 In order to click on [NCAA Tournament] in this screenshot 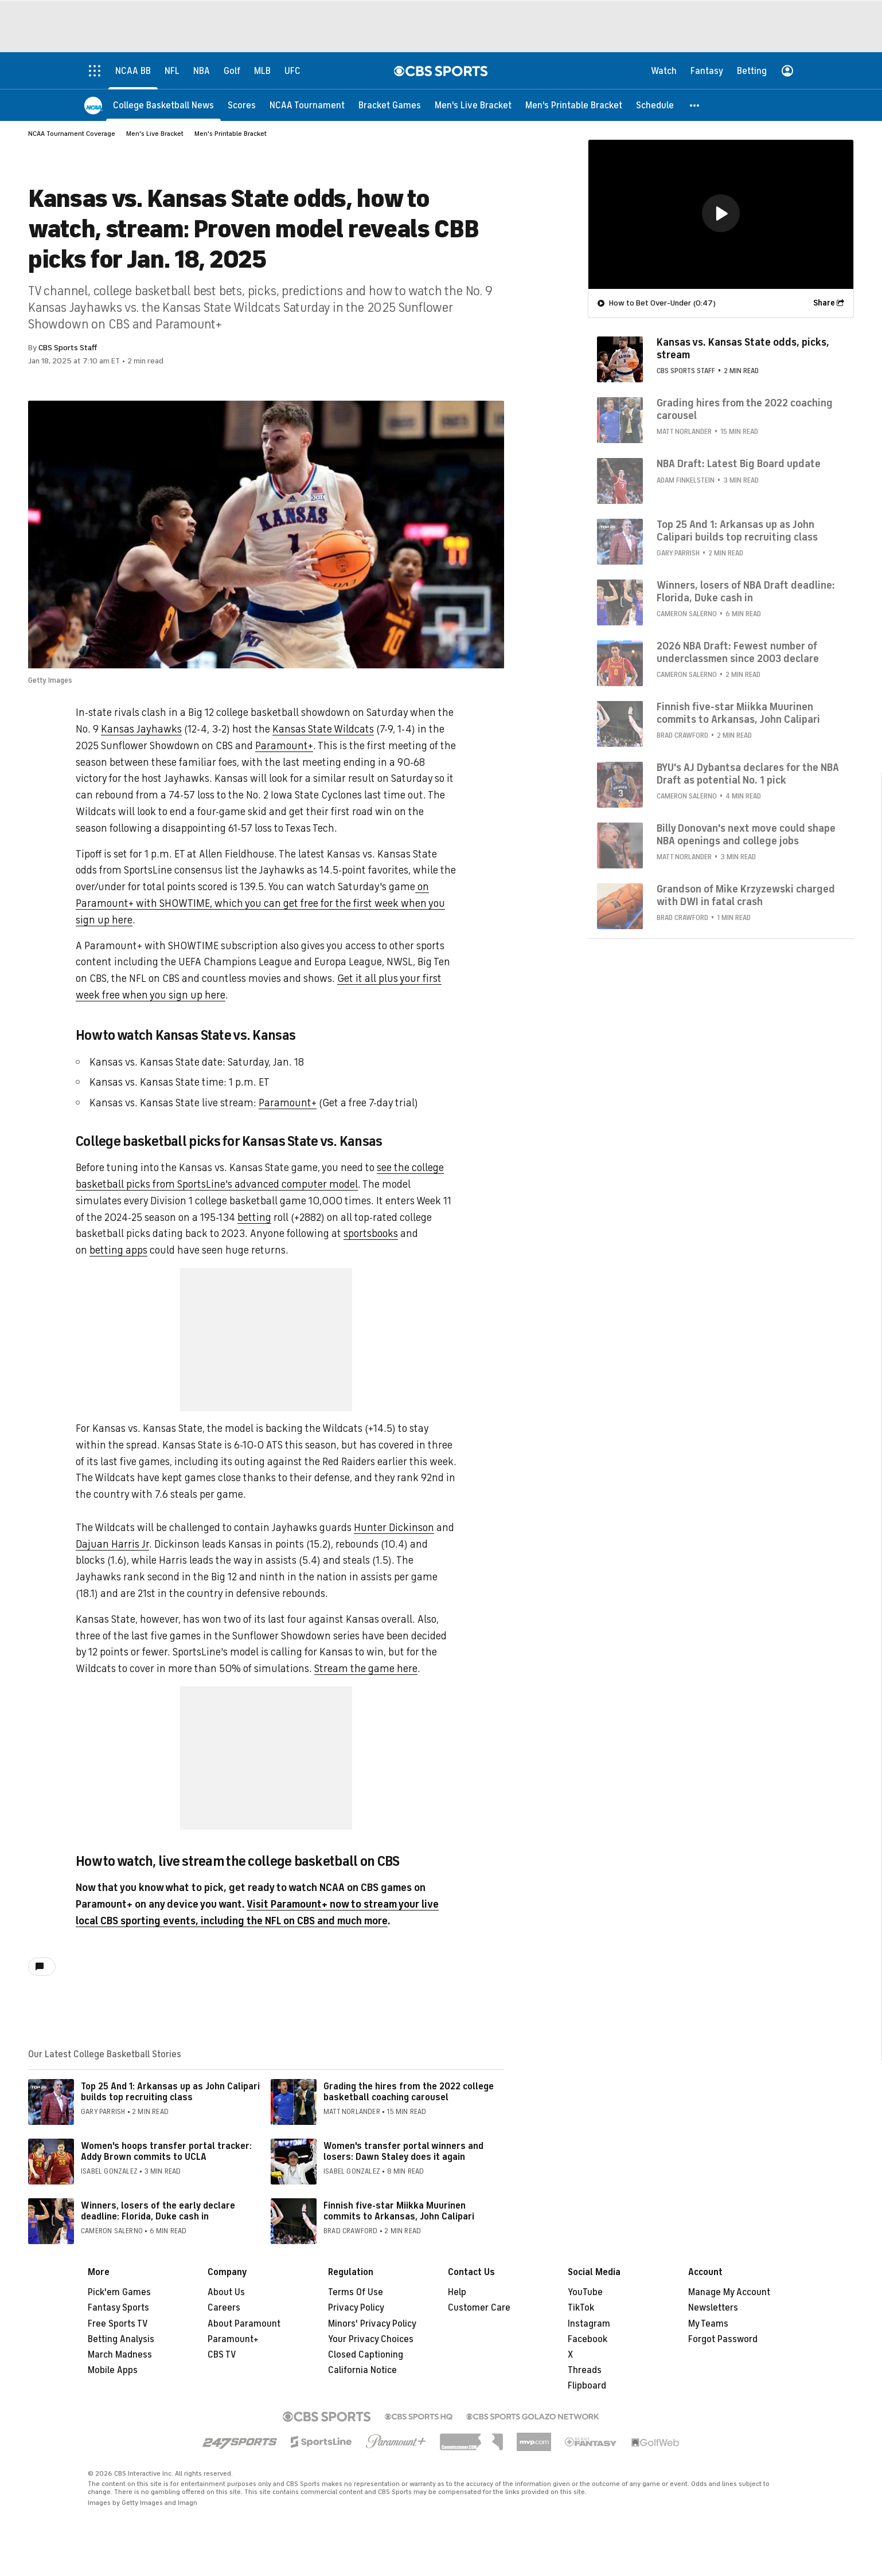, I will do `click(307, 104)`.